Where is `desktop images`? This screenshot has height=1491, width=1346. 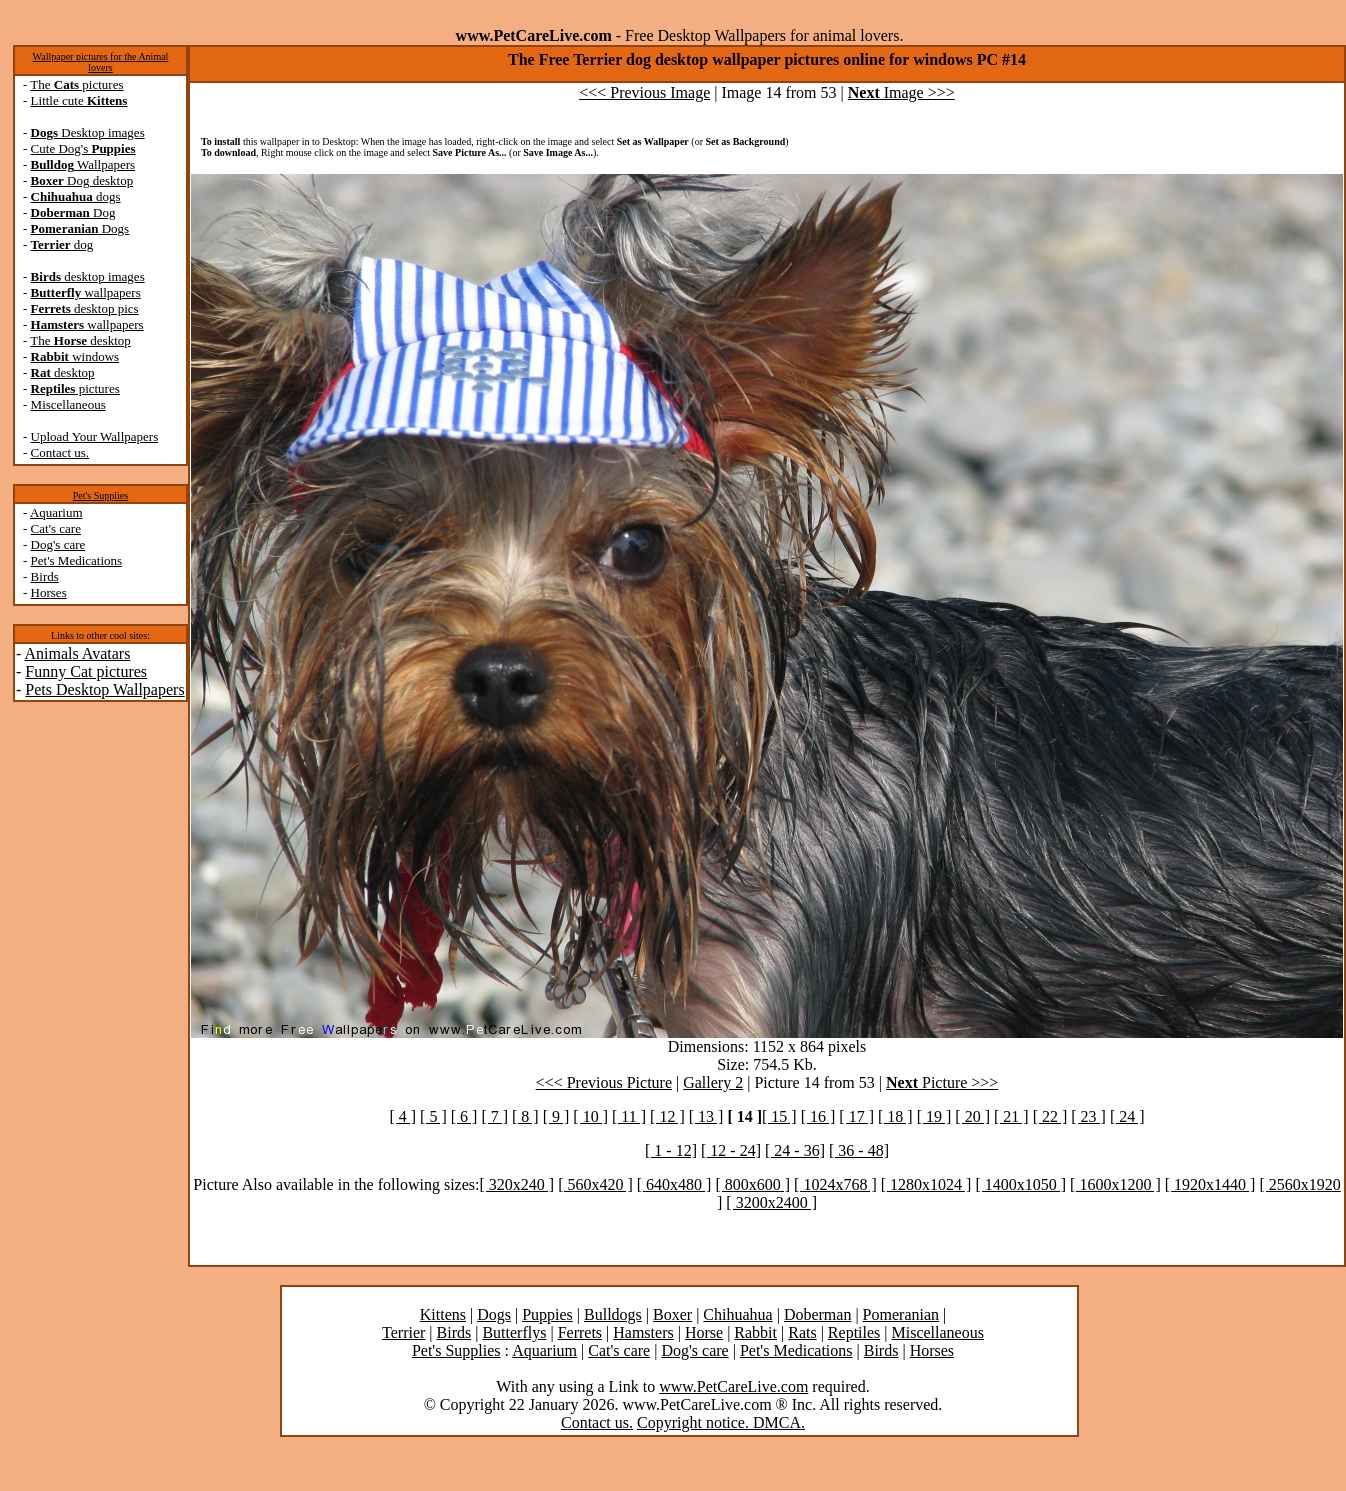 desktop images is located at coordinates (88, 276).